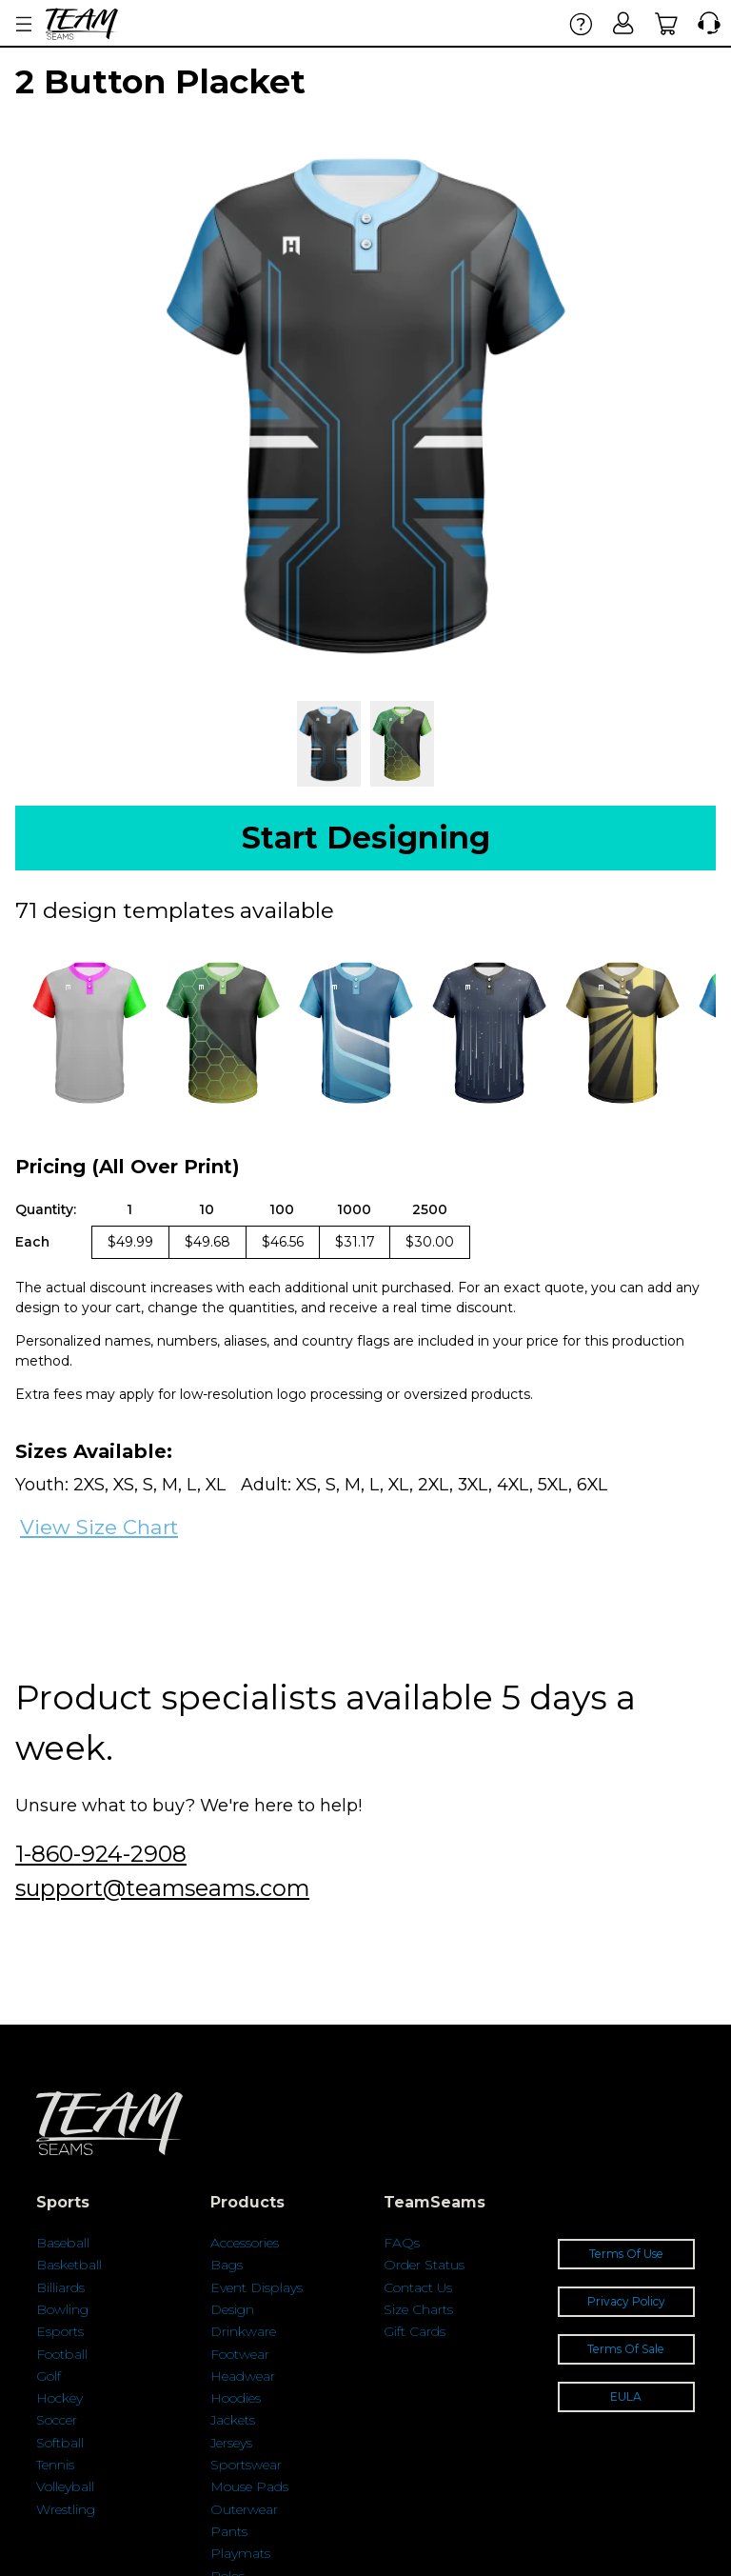  Describe the element at coordinates (55, 2464) in the screenshot. I see `Tennis` at that location.